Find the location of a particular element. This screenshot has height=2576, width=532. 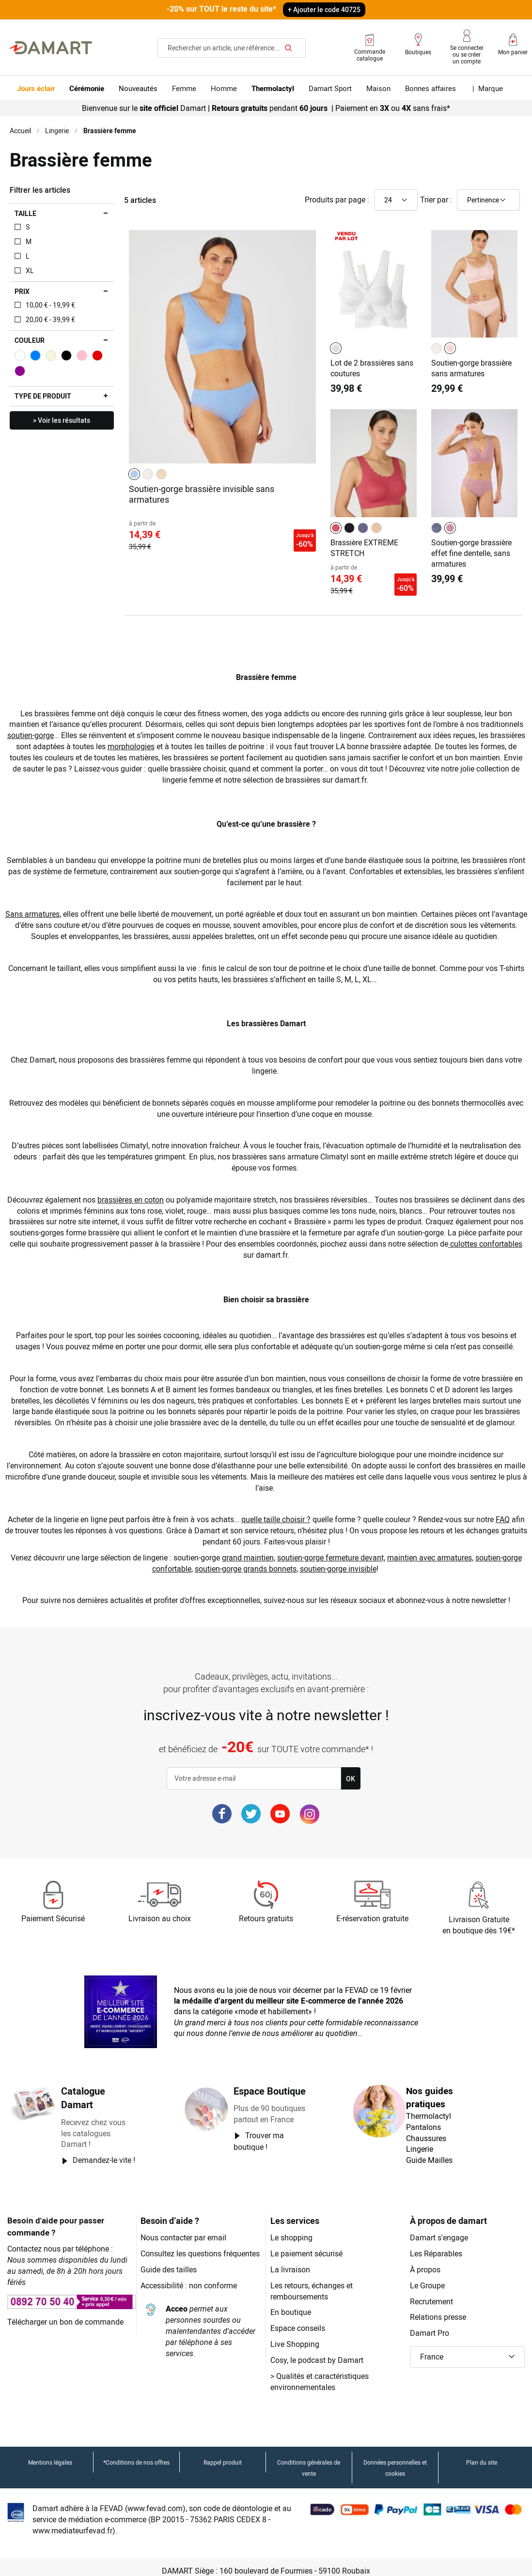

Couleur [tab] is located at coordinates (30, 340).